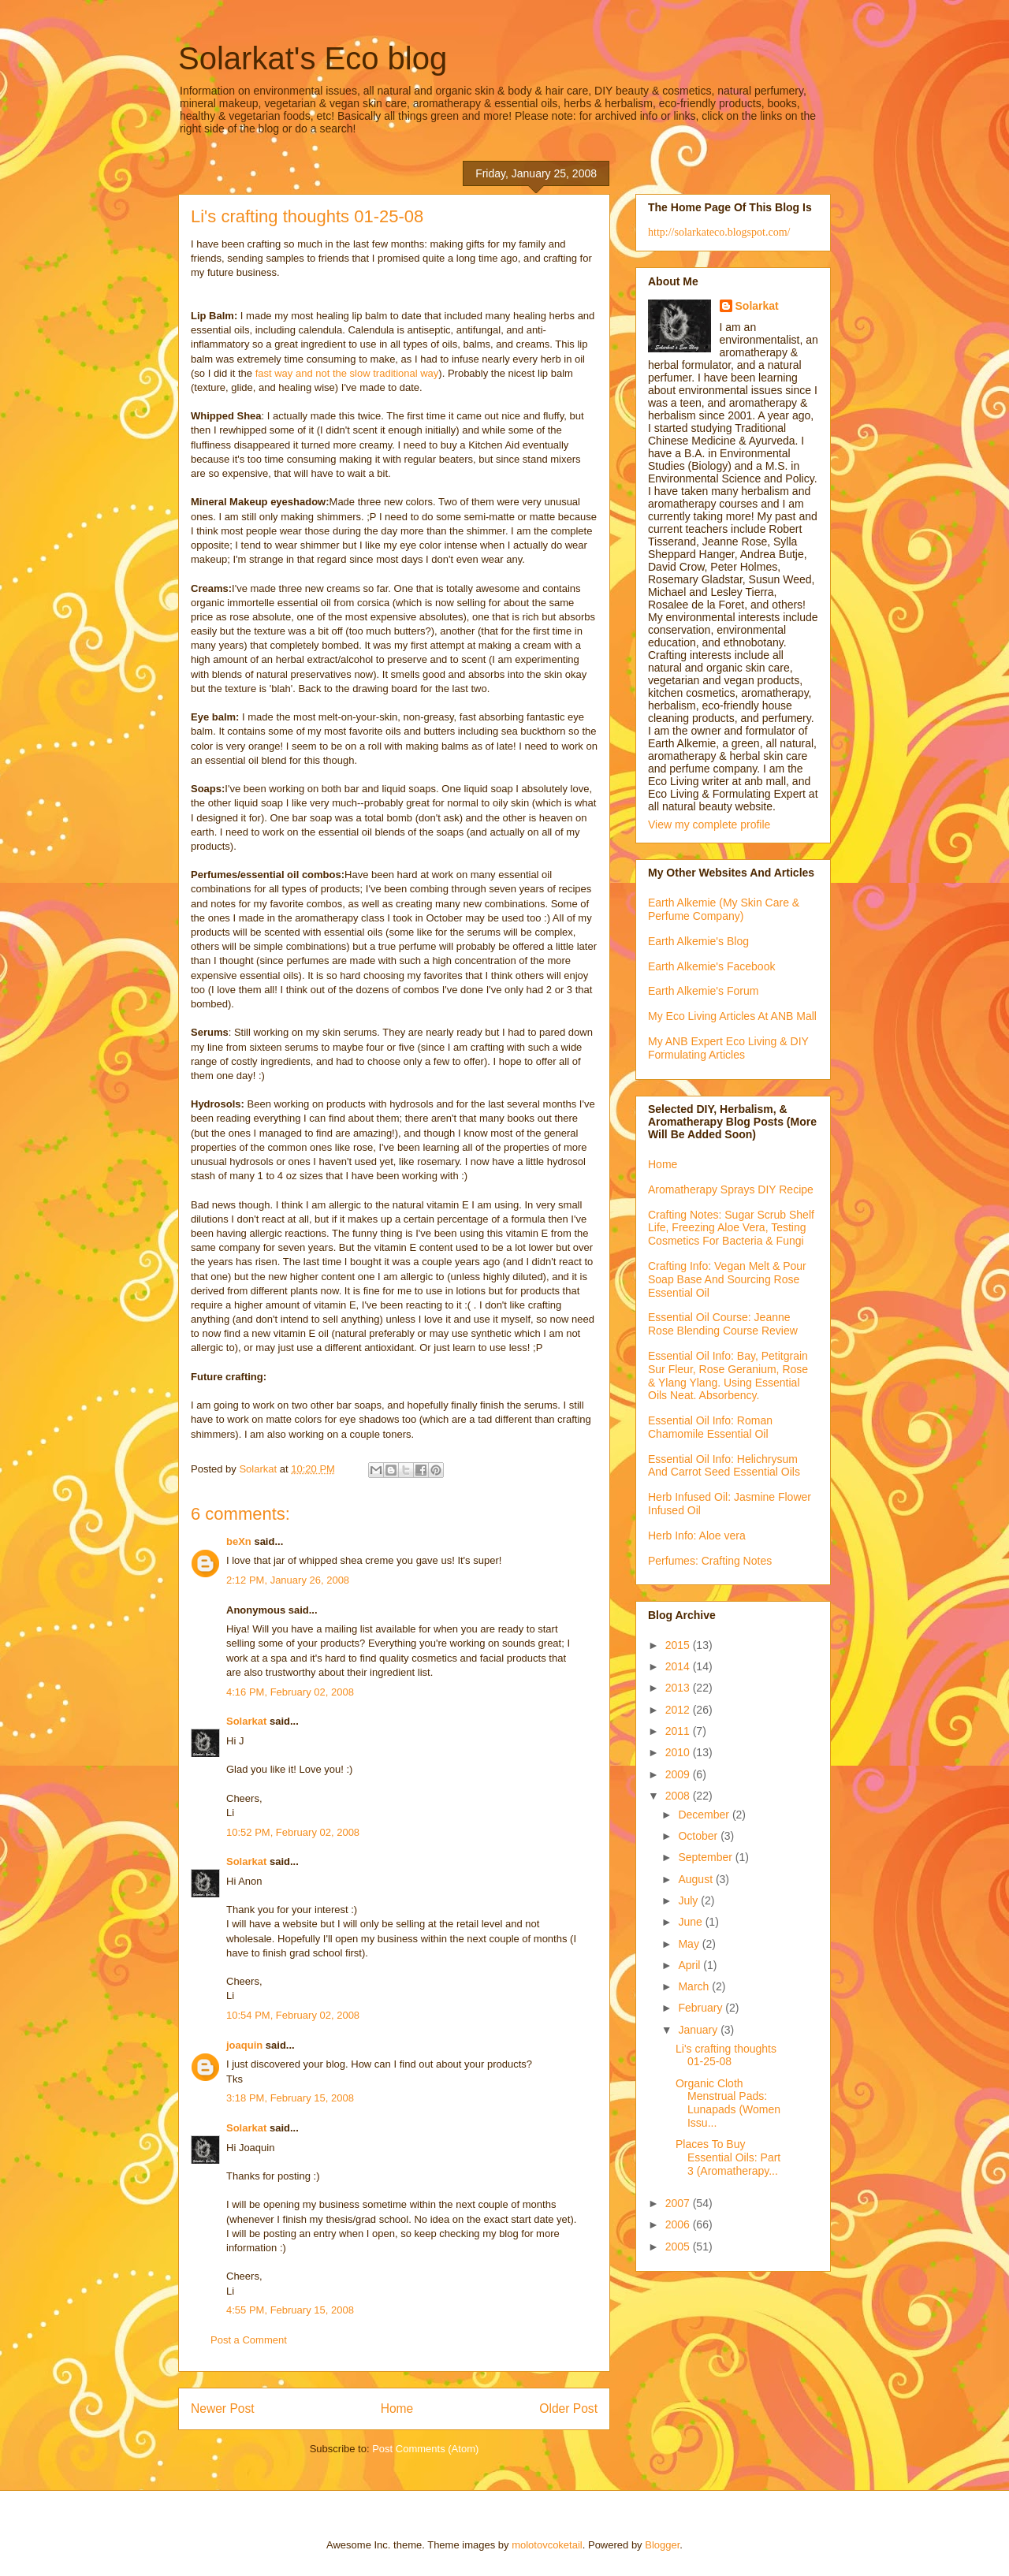  What do you see at coordinates (547, 2545) in the screenshot?
I see `molotovcoketail` at bounding box center [547, 2545].